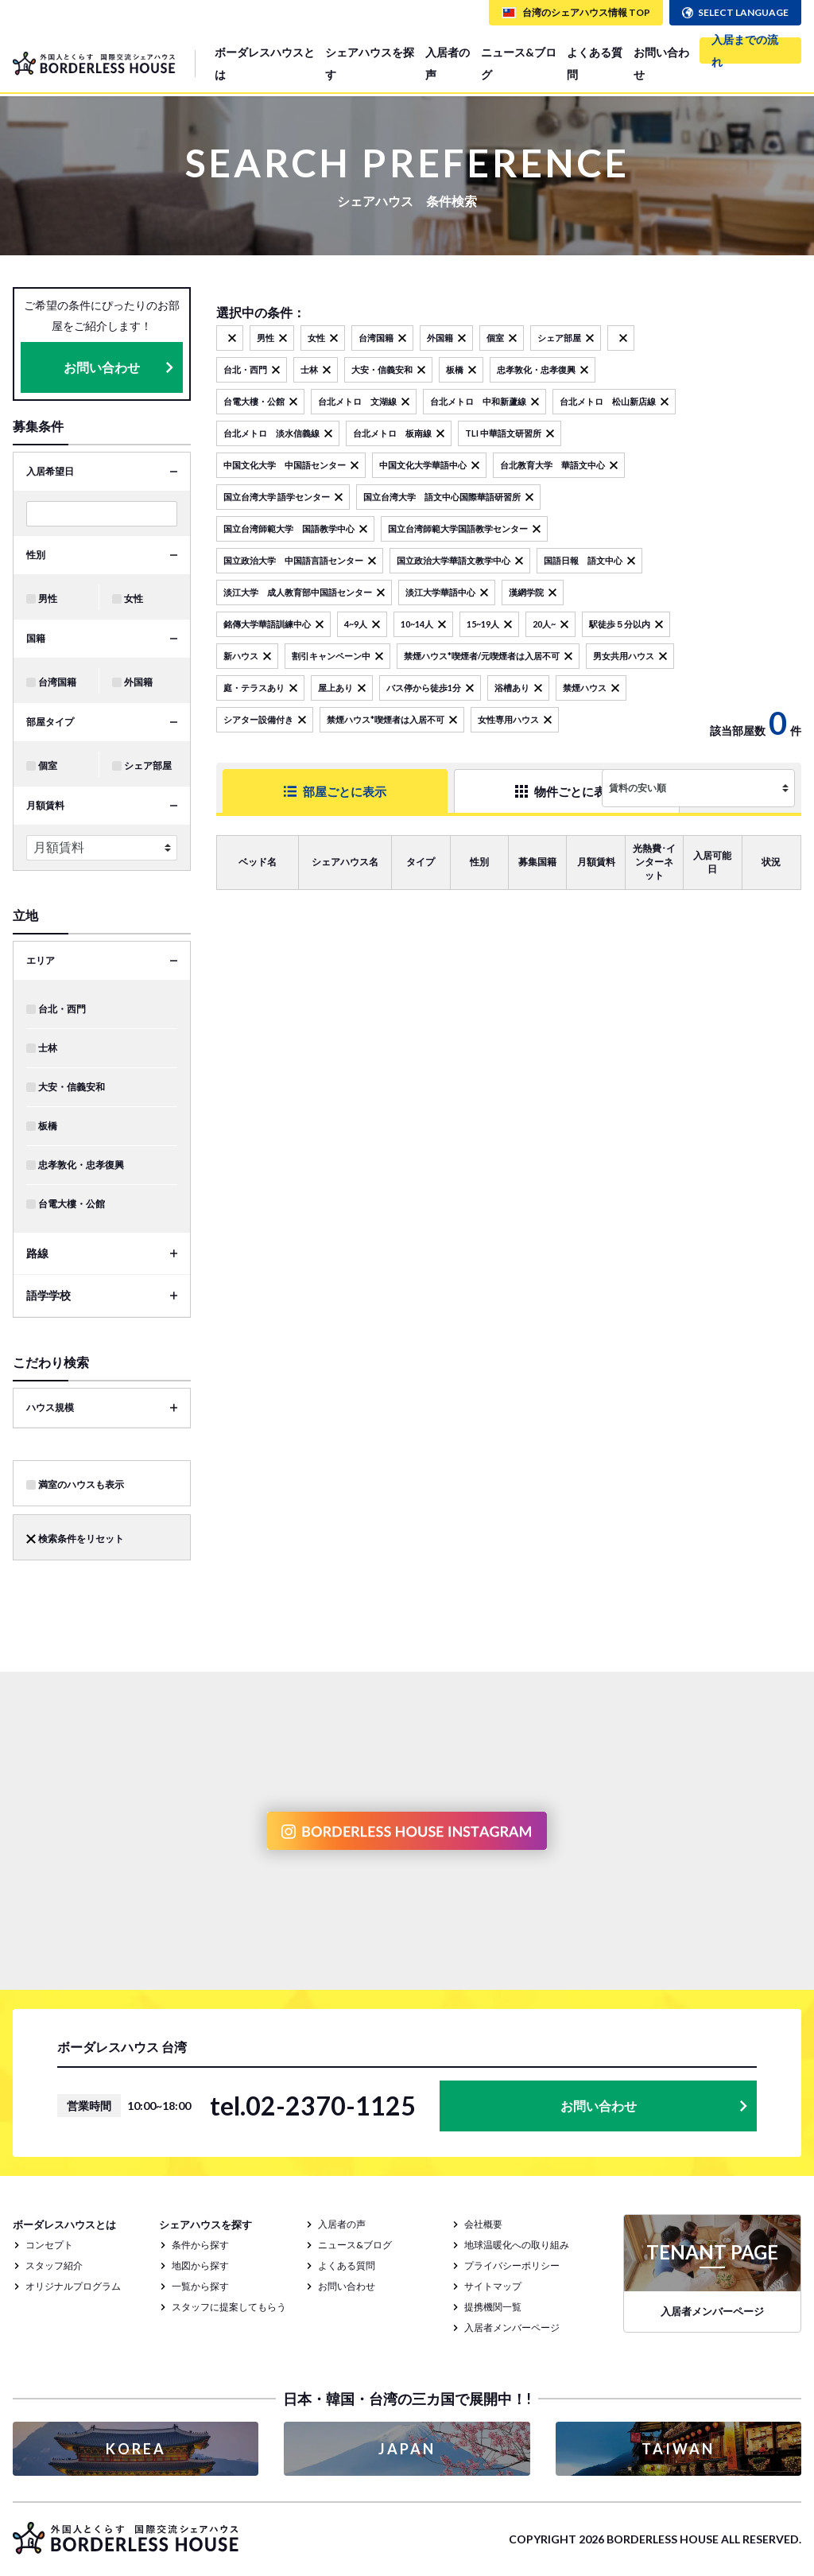 This screenshot has width=814, height=2576. What do you see at coordinates (512, 2265) in the screenshot?
I see `プライバシーポリシー` at bounding box center [512, 2265].